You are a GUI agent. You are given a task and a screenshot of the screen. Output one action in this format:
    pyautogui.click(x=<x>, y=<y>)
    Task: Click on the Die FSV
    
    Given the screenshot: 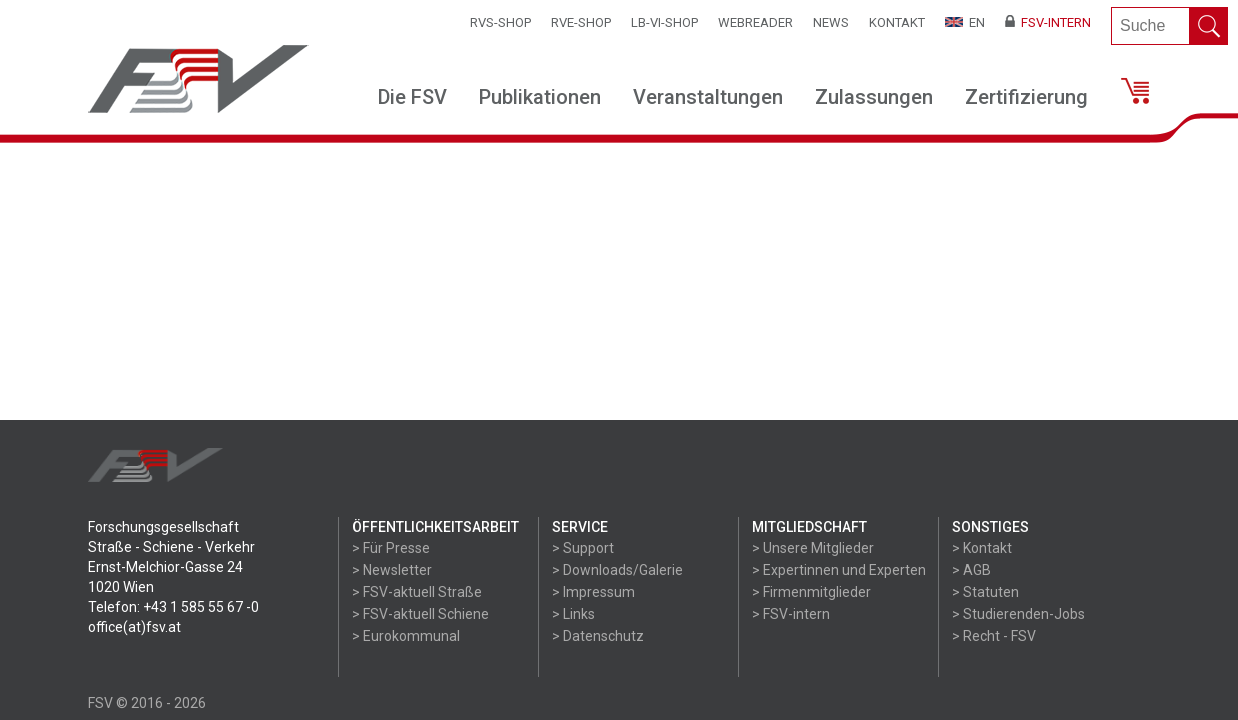 What is the action you would take?
    pyautogui.click(x=412, y=97)
    